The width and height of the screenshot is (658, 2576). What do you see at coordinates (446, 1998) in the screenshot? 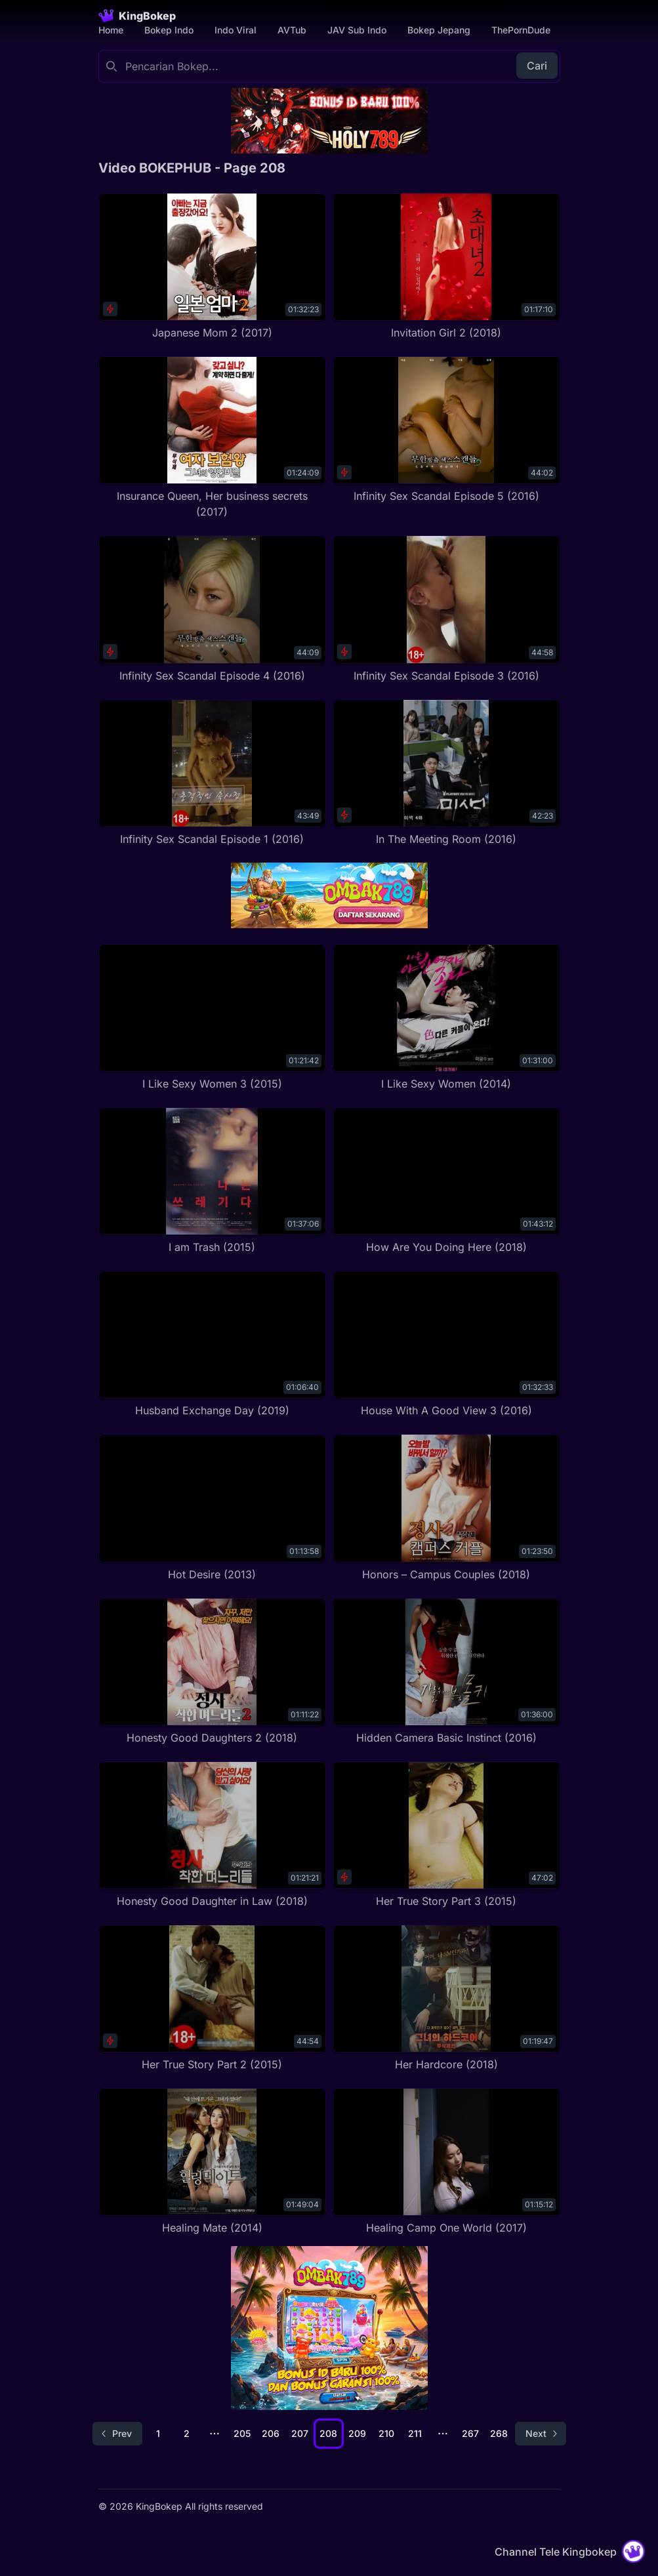
I see `[Her Hardcore (2018)]` at bounding box center [446, 1998].